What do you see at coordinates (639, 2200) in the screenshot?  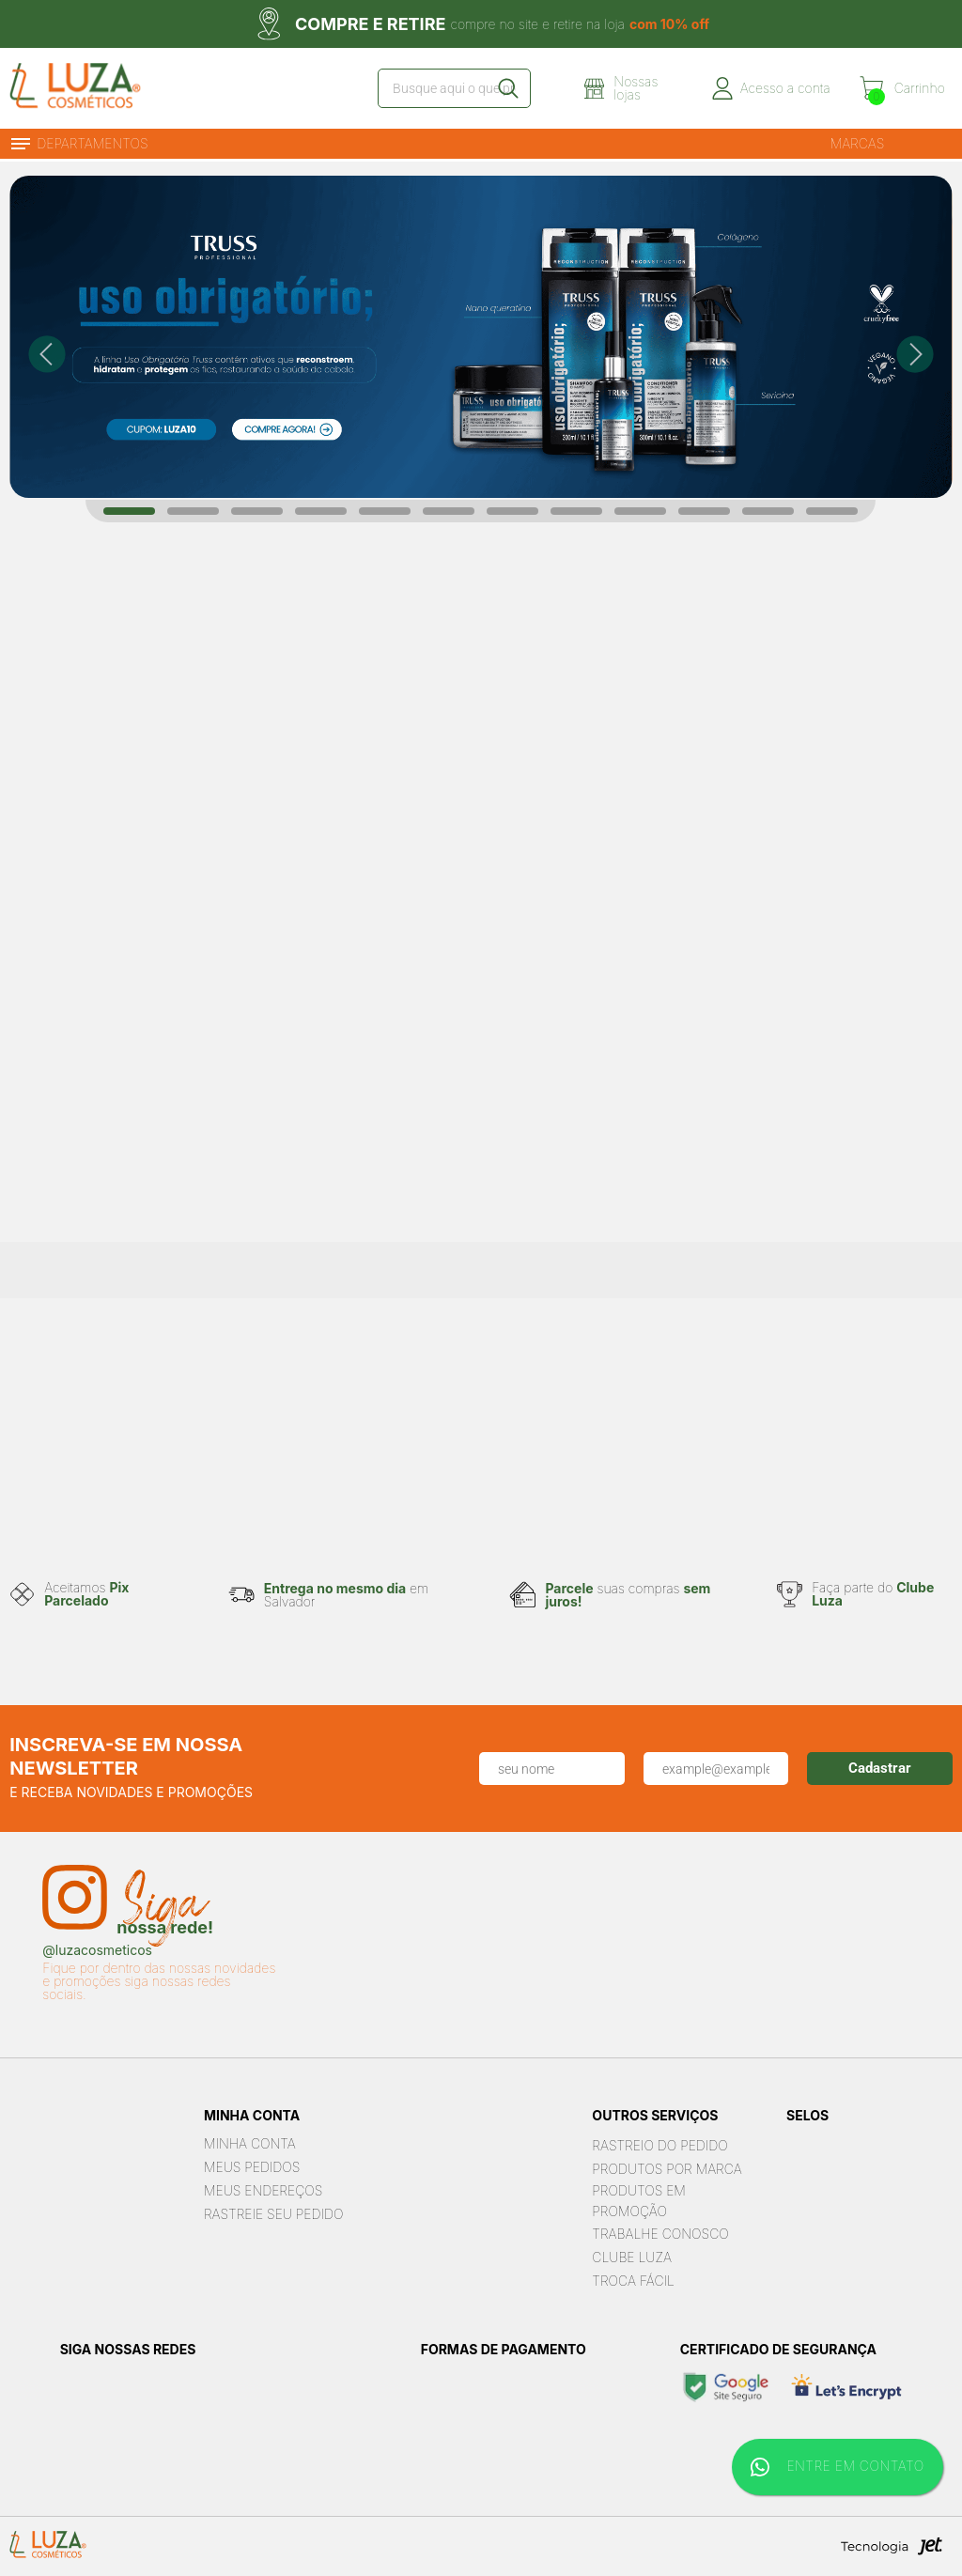 I see `Produtos em Promoção` at bounding box center [639, 2200].